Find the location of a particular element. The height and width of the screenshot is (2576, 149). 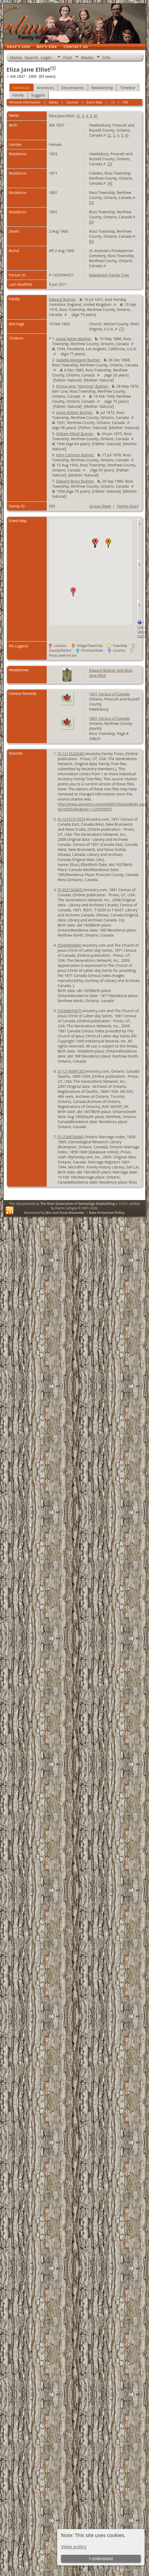

S340866886 is located at coordinates (69, 945).